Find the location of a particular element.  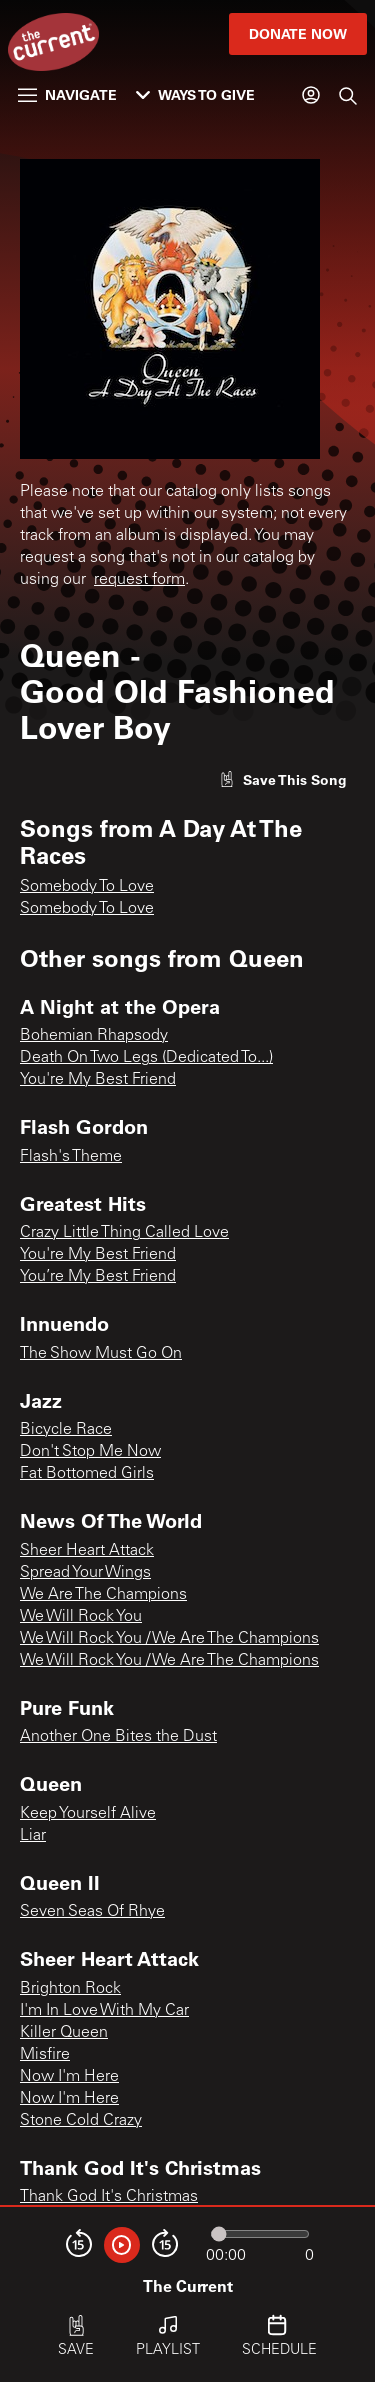

Keep Yourself Alive is located at coordinates (88, 1814).